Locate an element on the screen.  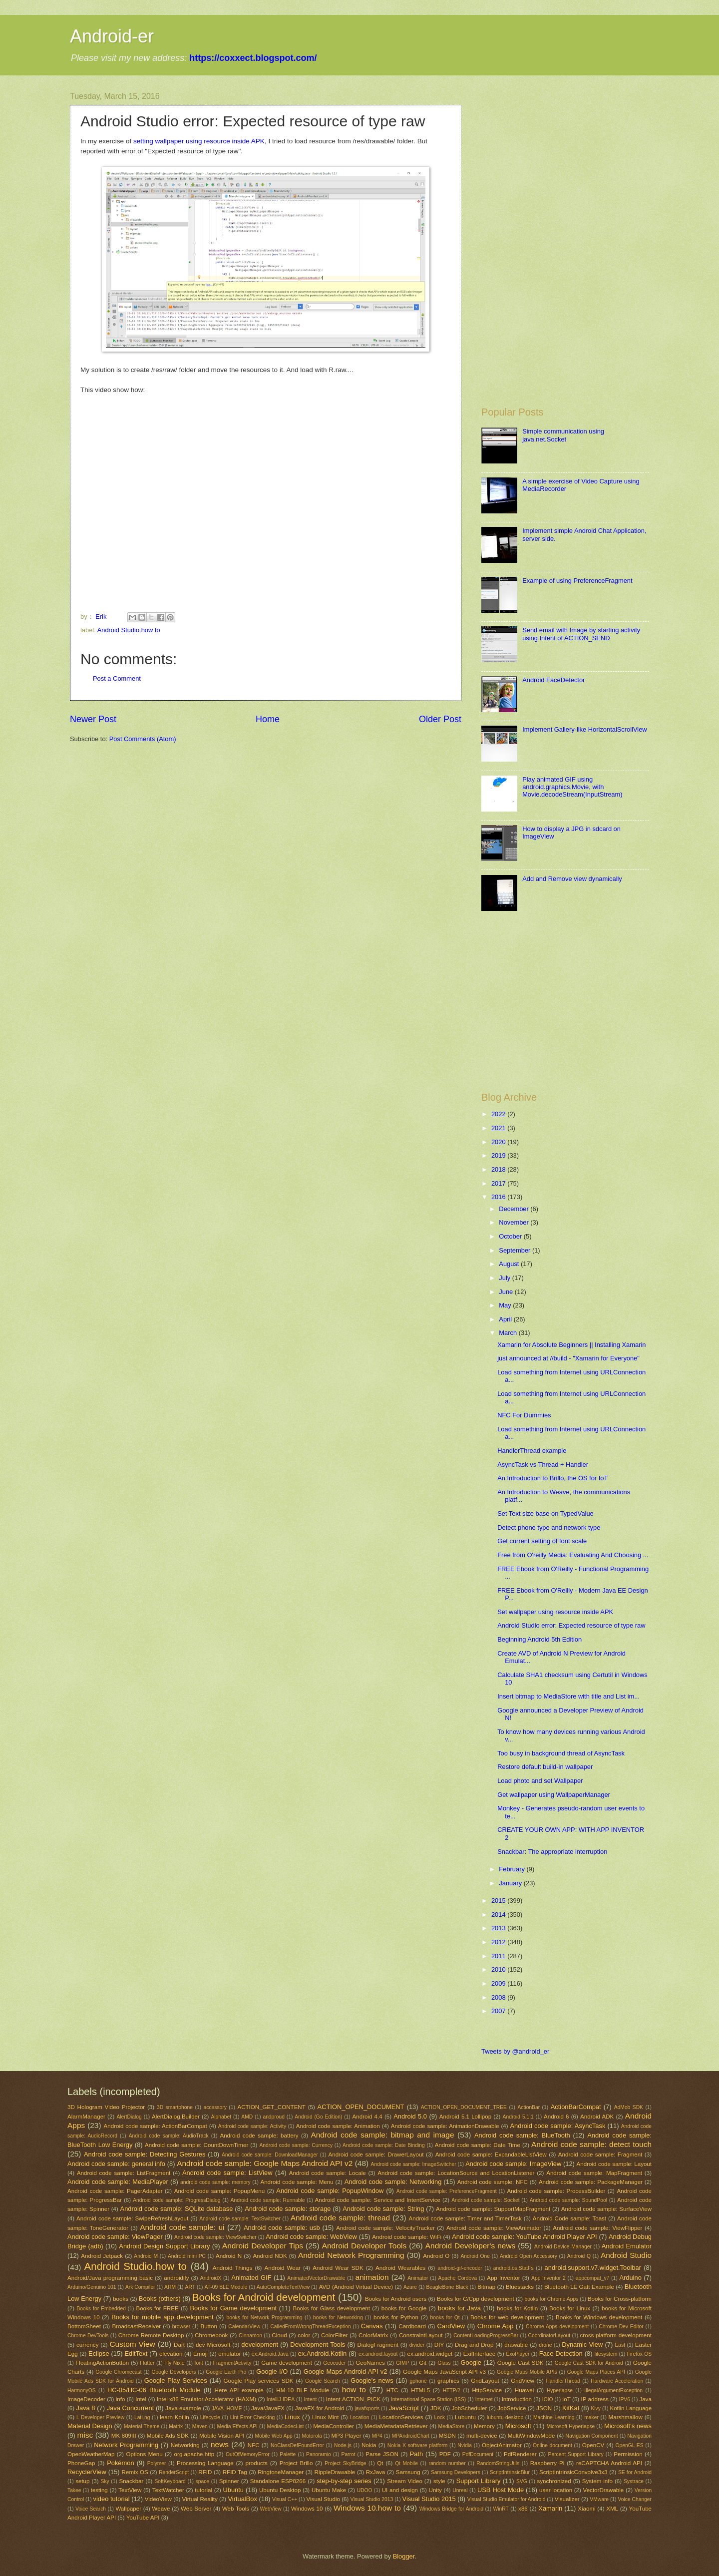
Google Cast SDK for Android is located at coordinates (589, 2363).